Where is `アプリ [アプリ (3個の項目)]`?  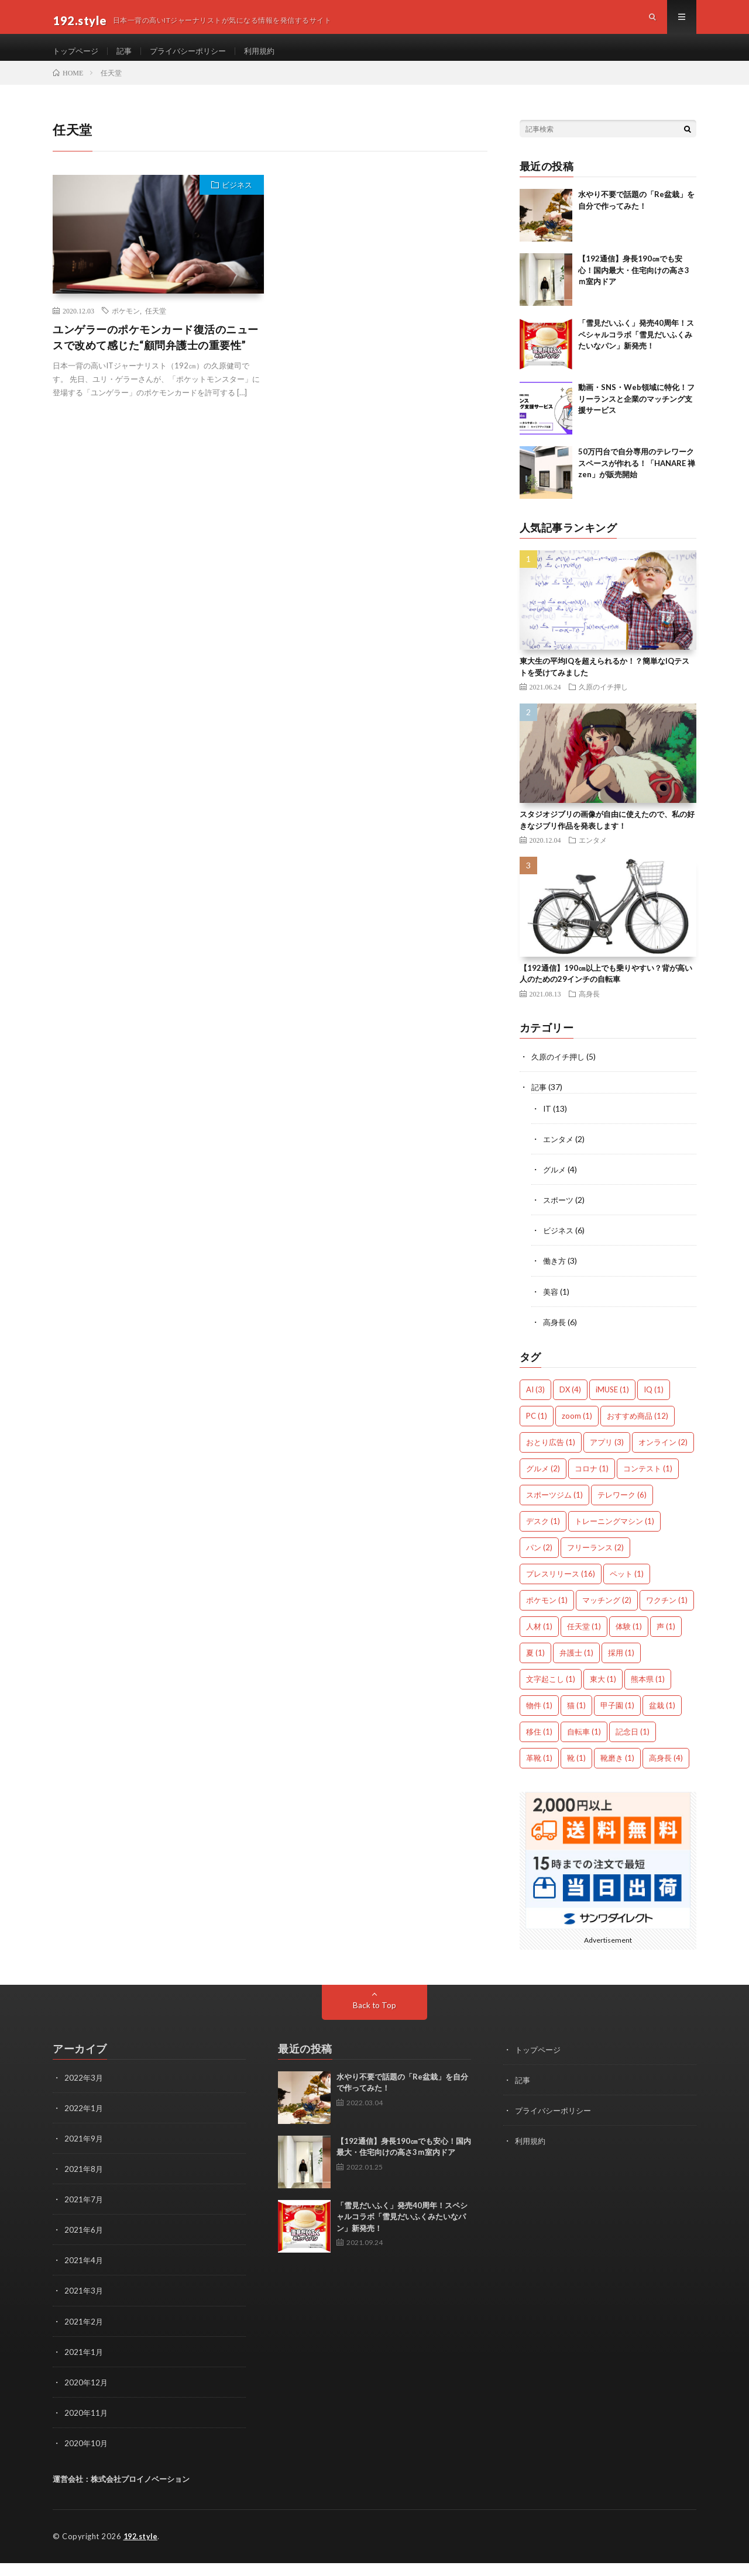
アプリ [アプリ (3個の項目)] is located at coordinates (607, 1456).